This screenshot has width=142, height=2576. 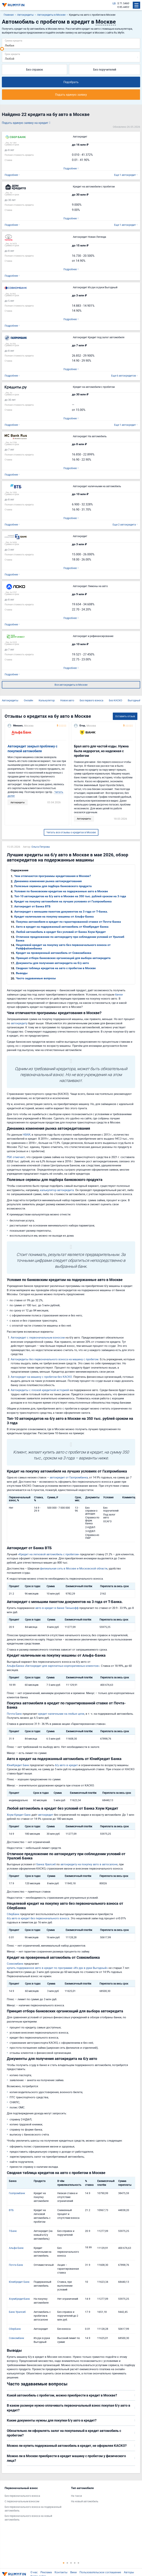 I want to click on Без поручителей, so click(x=104, y=69).